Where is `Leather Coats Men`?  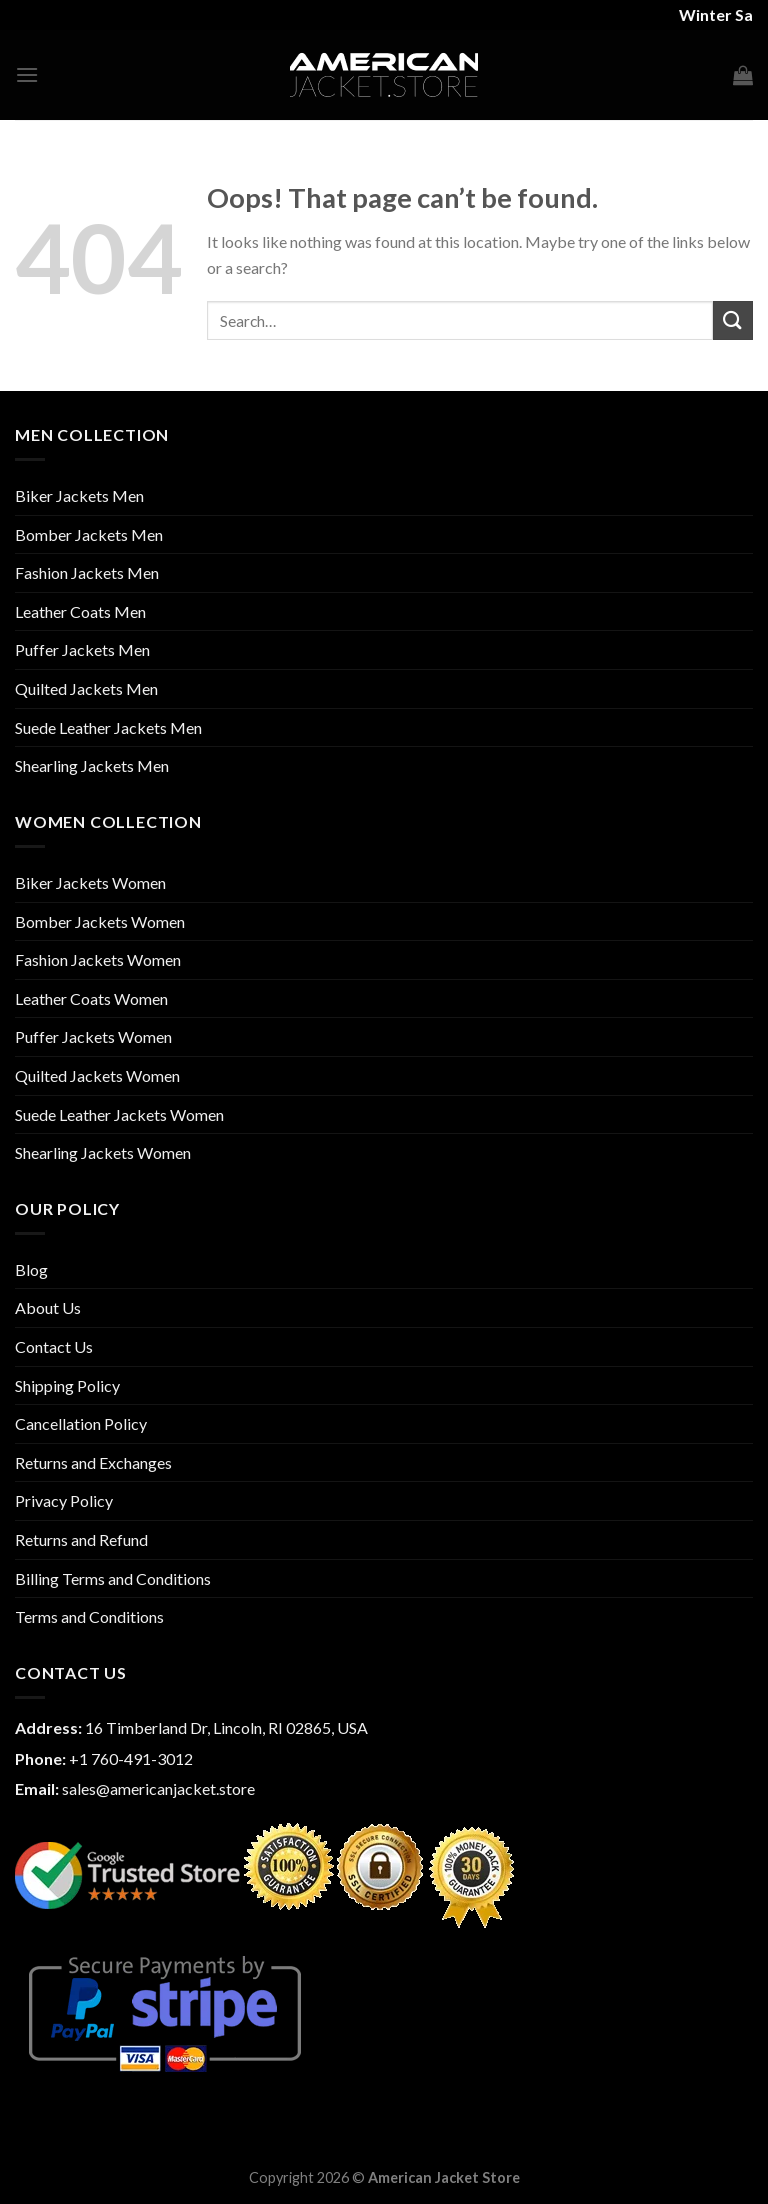
Leather Coats Men is located at coordinates (80, 611).